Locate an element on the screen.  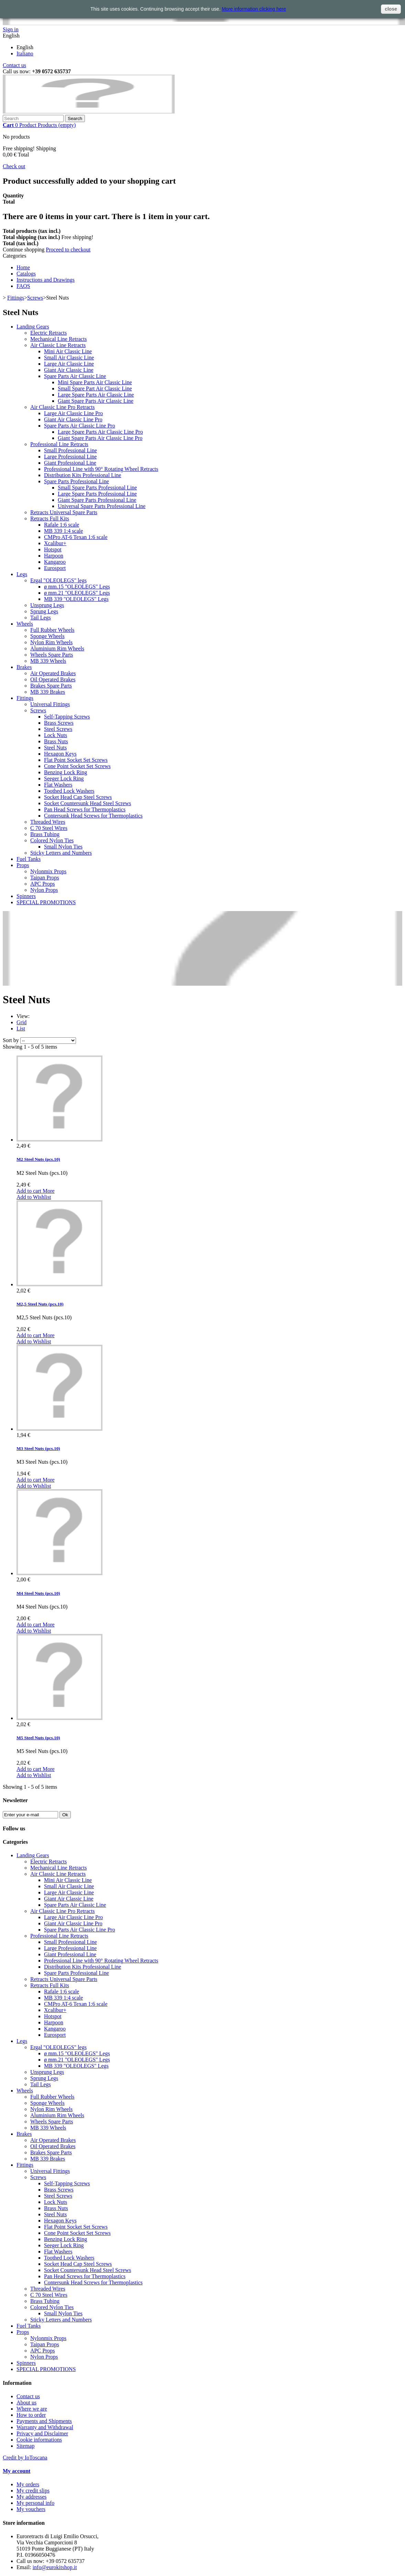
Steel Screws is located at coordinates (58, 729).